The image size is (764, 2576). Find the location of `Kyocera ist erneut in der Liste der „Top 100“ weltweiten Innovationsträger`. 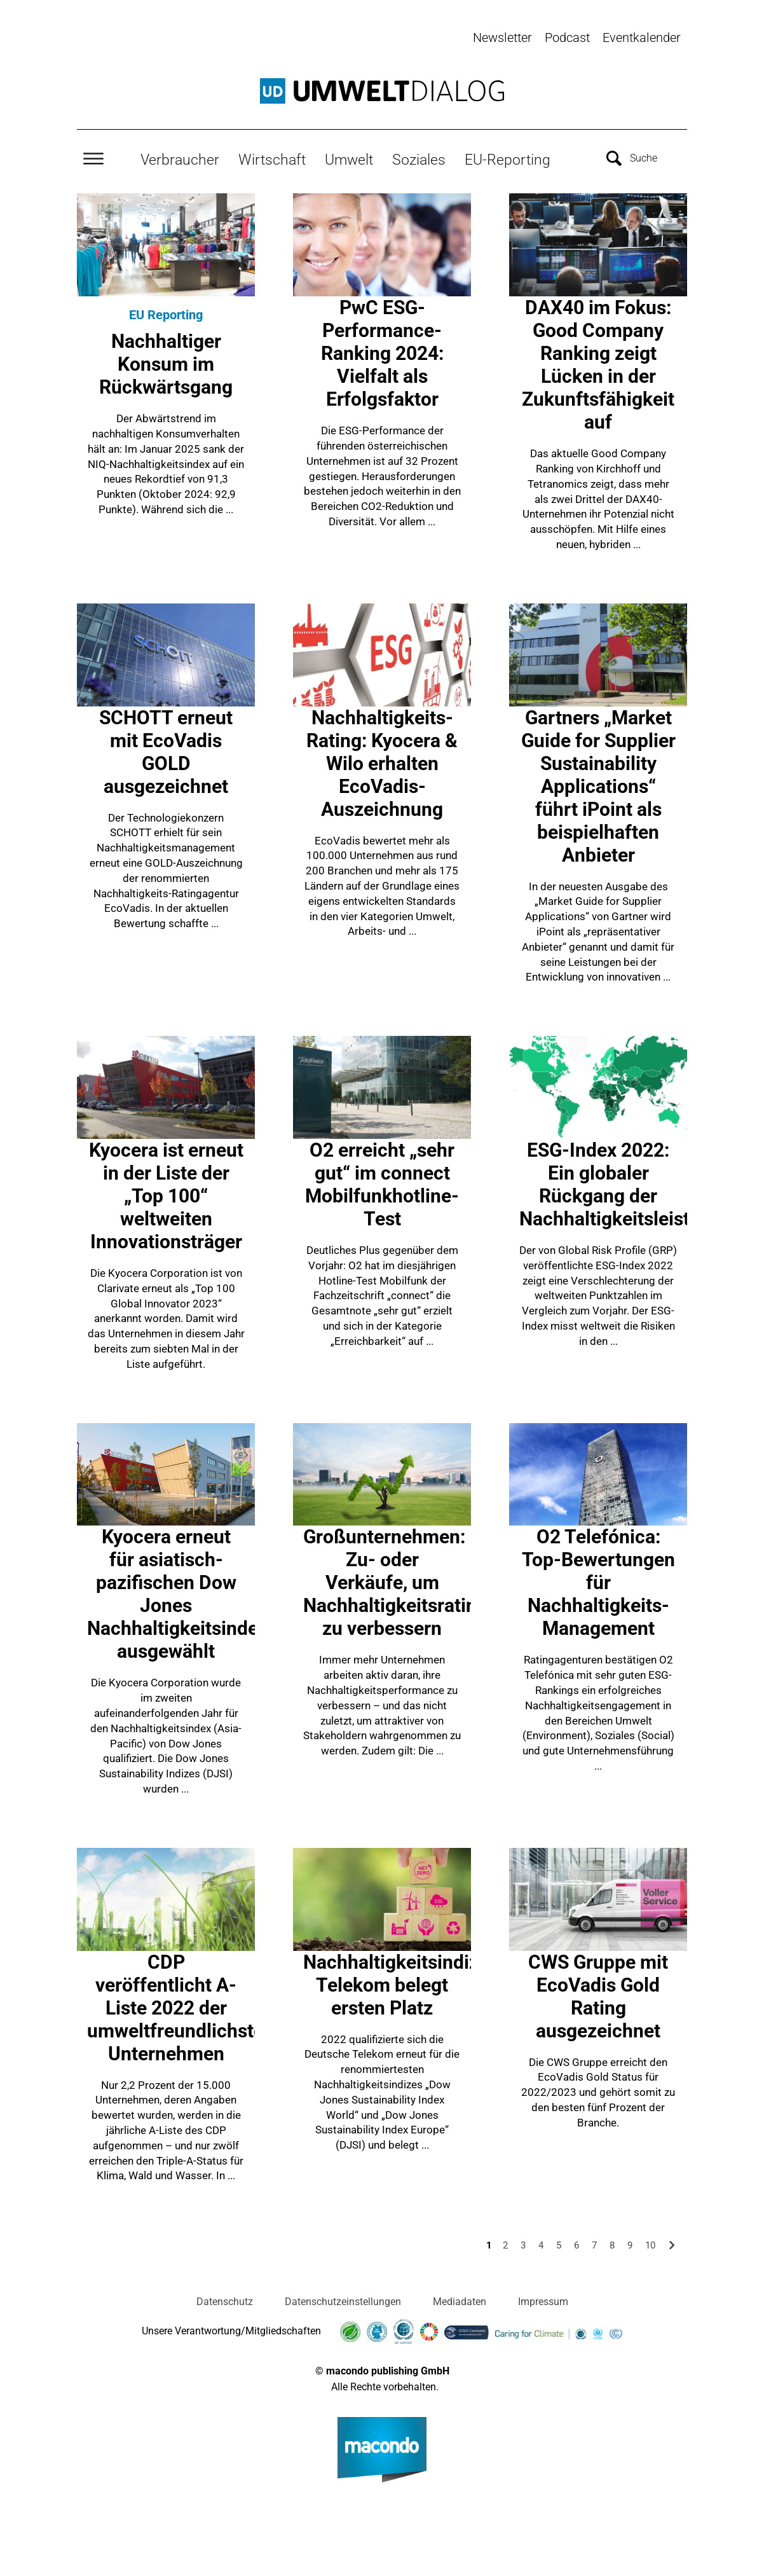

Kyocera ist erneut in der Liste der „Top 100“ weltweiten Innovationsträger is located at coordinates (166, 1196).